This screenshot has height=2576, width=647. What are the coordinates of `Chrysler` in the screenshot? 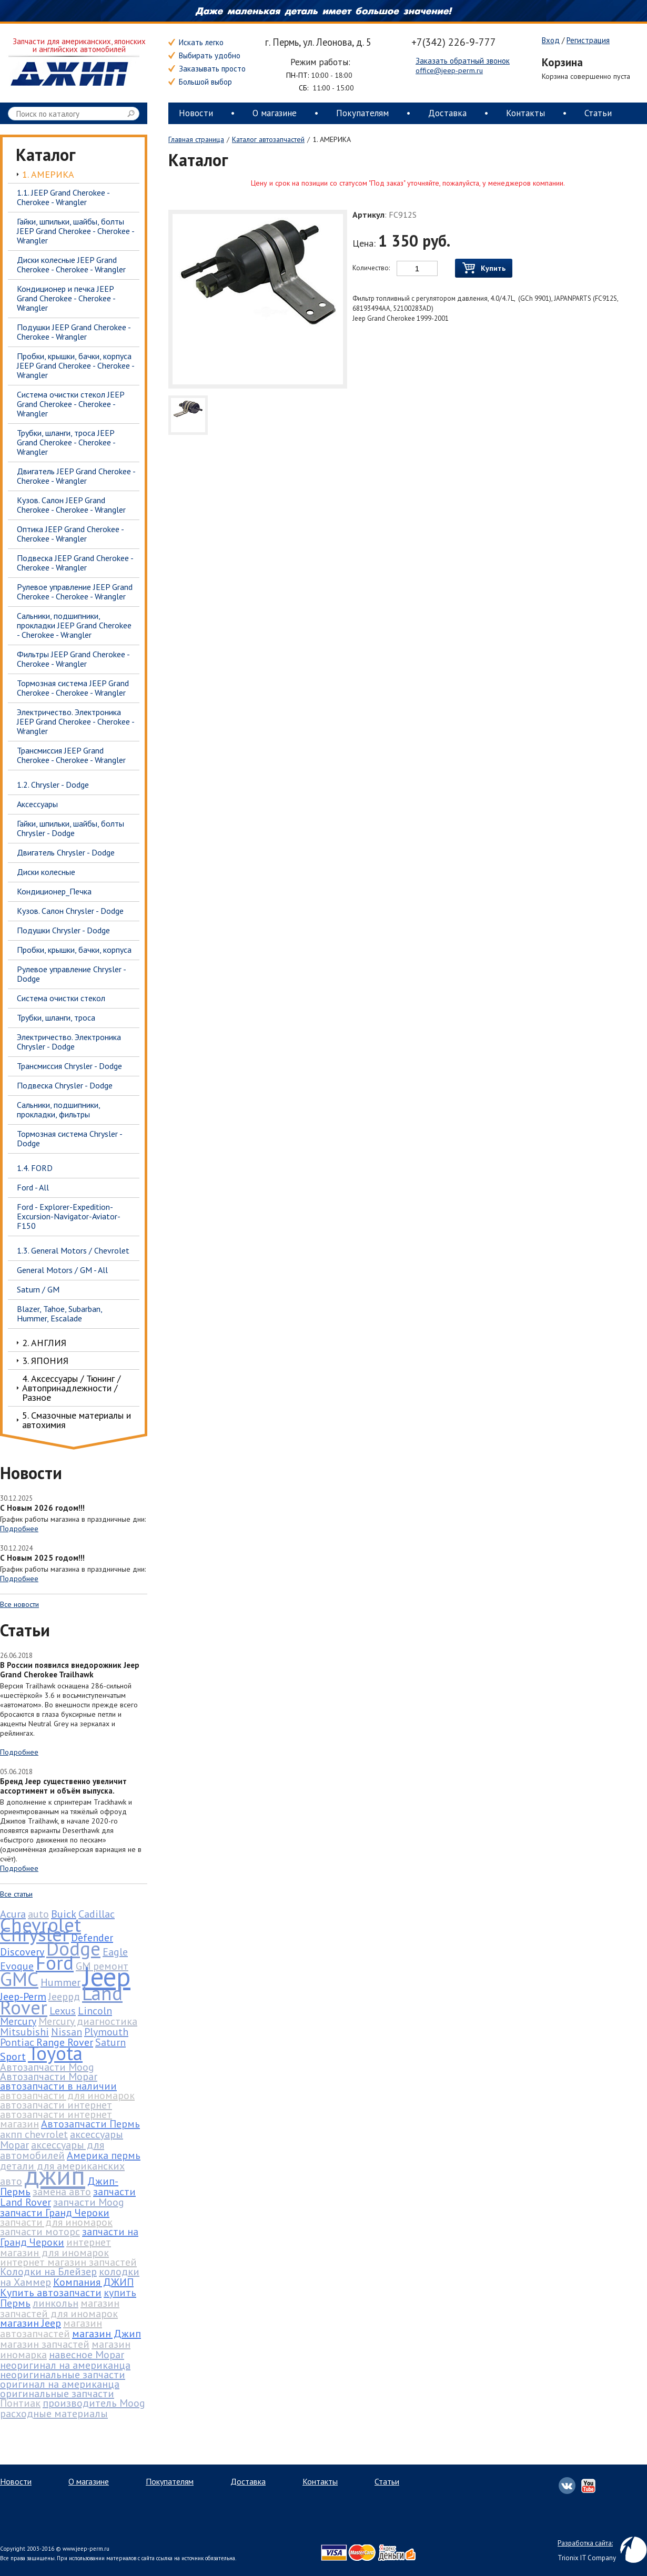 It's located at (34, 1934).